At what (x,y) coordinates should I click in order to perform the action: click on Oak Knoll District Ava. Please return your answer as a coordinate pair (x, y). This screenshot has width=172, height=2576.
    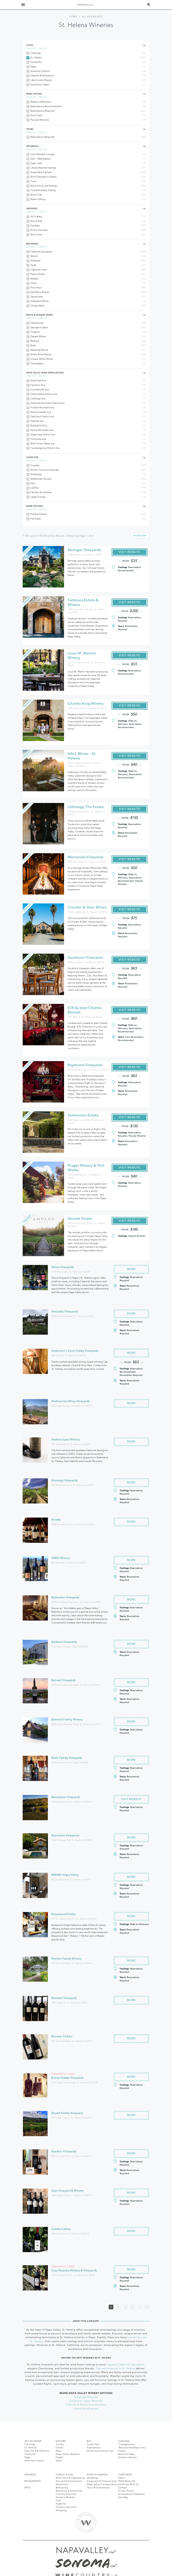
    Looking at the image, I should click on (88, 416).